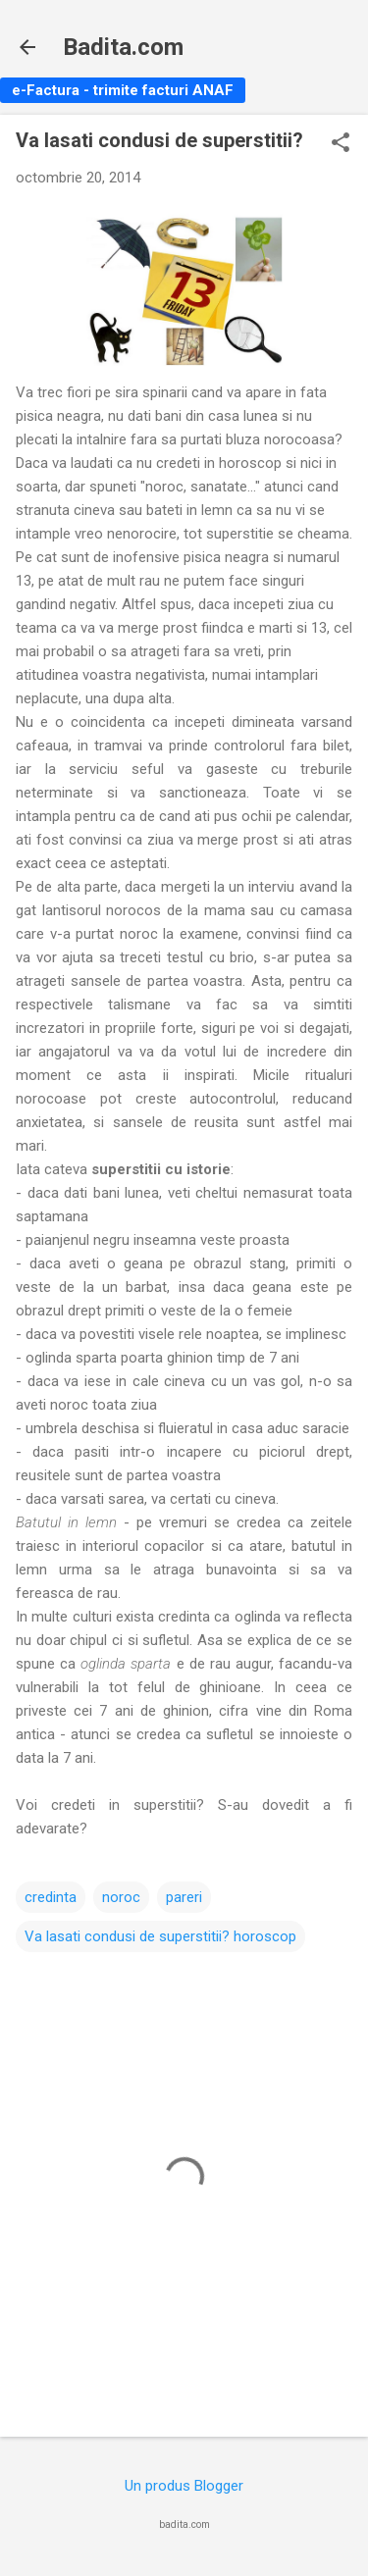  Describe the element at coordinates (123, 90) in the screenshot. I see `e-Factura - trimite facturi ANAF` at that location.